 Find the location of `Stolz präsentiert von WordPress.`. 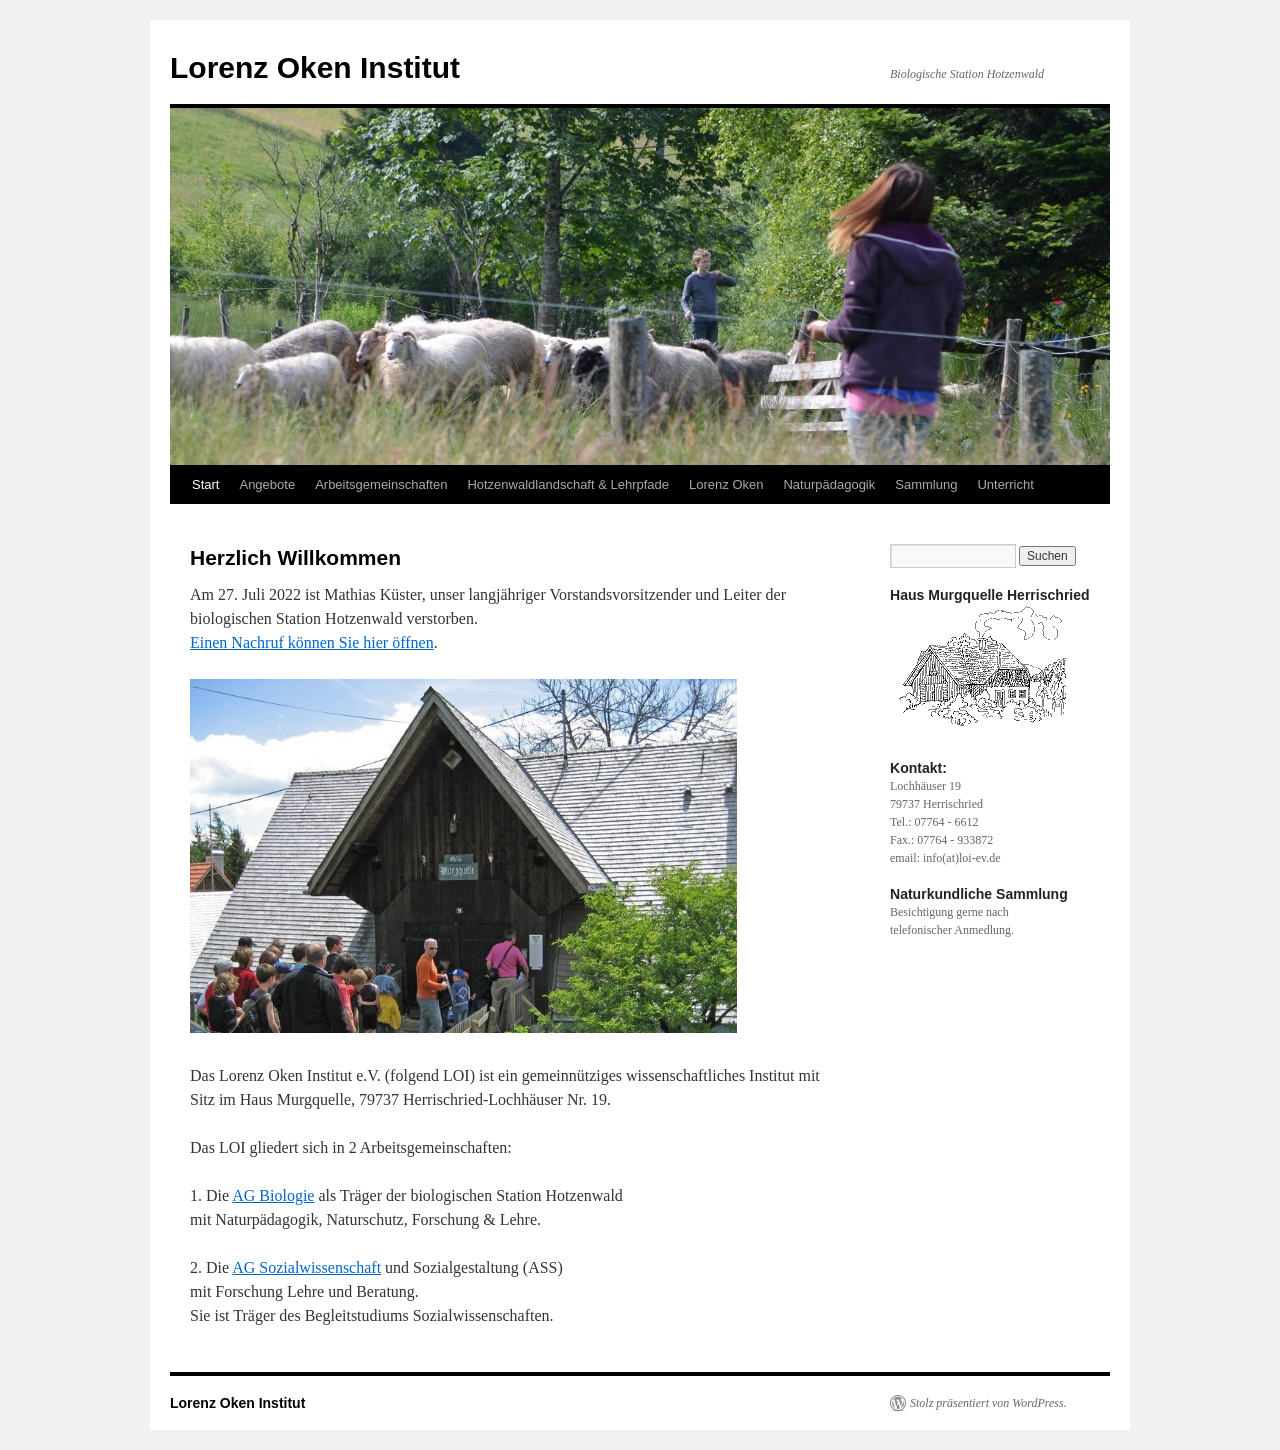

Stolz präsentiert von WordPress. is located at coordinates (988, 1403).